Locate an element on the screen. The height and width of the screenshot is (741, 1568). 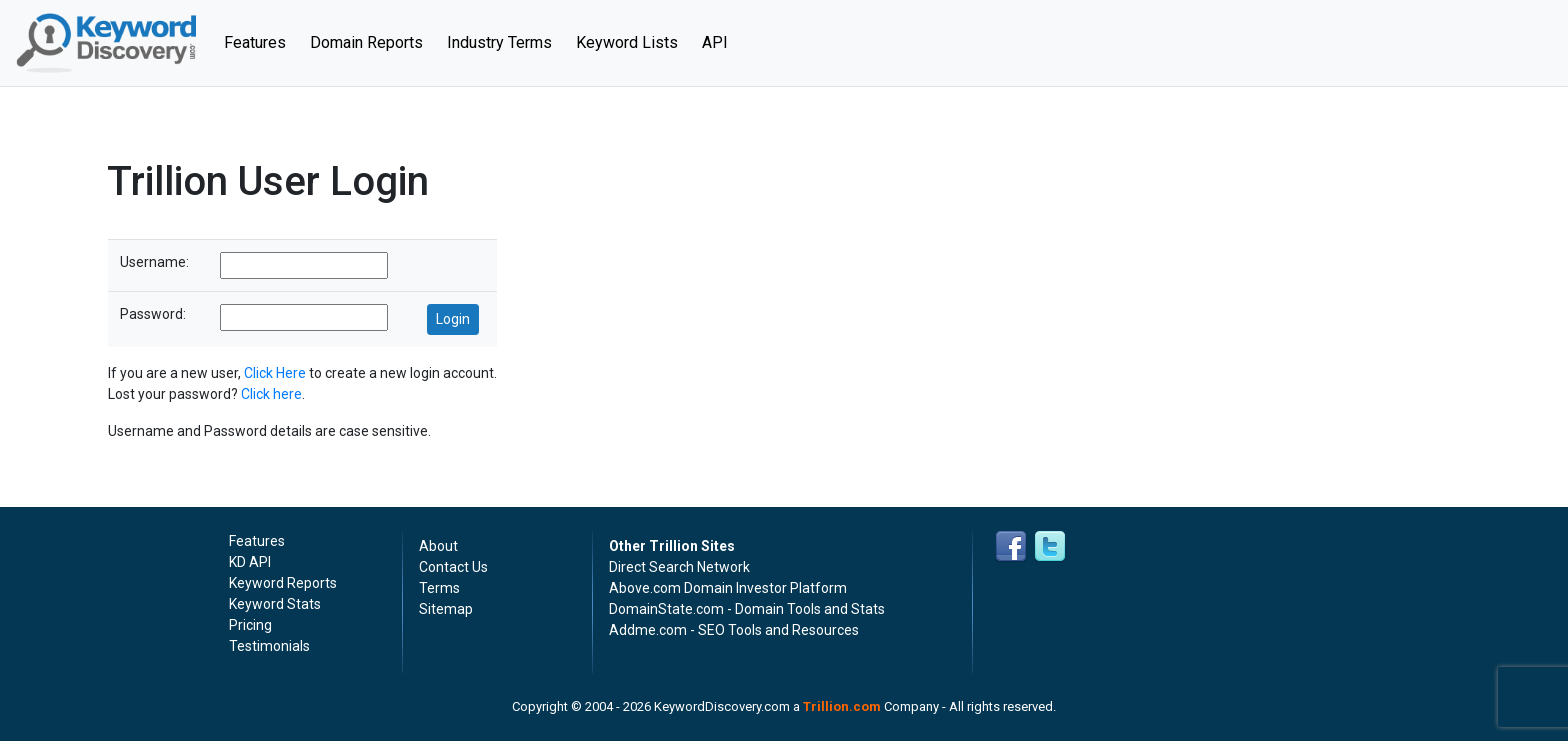
API is located at coordinates (715, 42).